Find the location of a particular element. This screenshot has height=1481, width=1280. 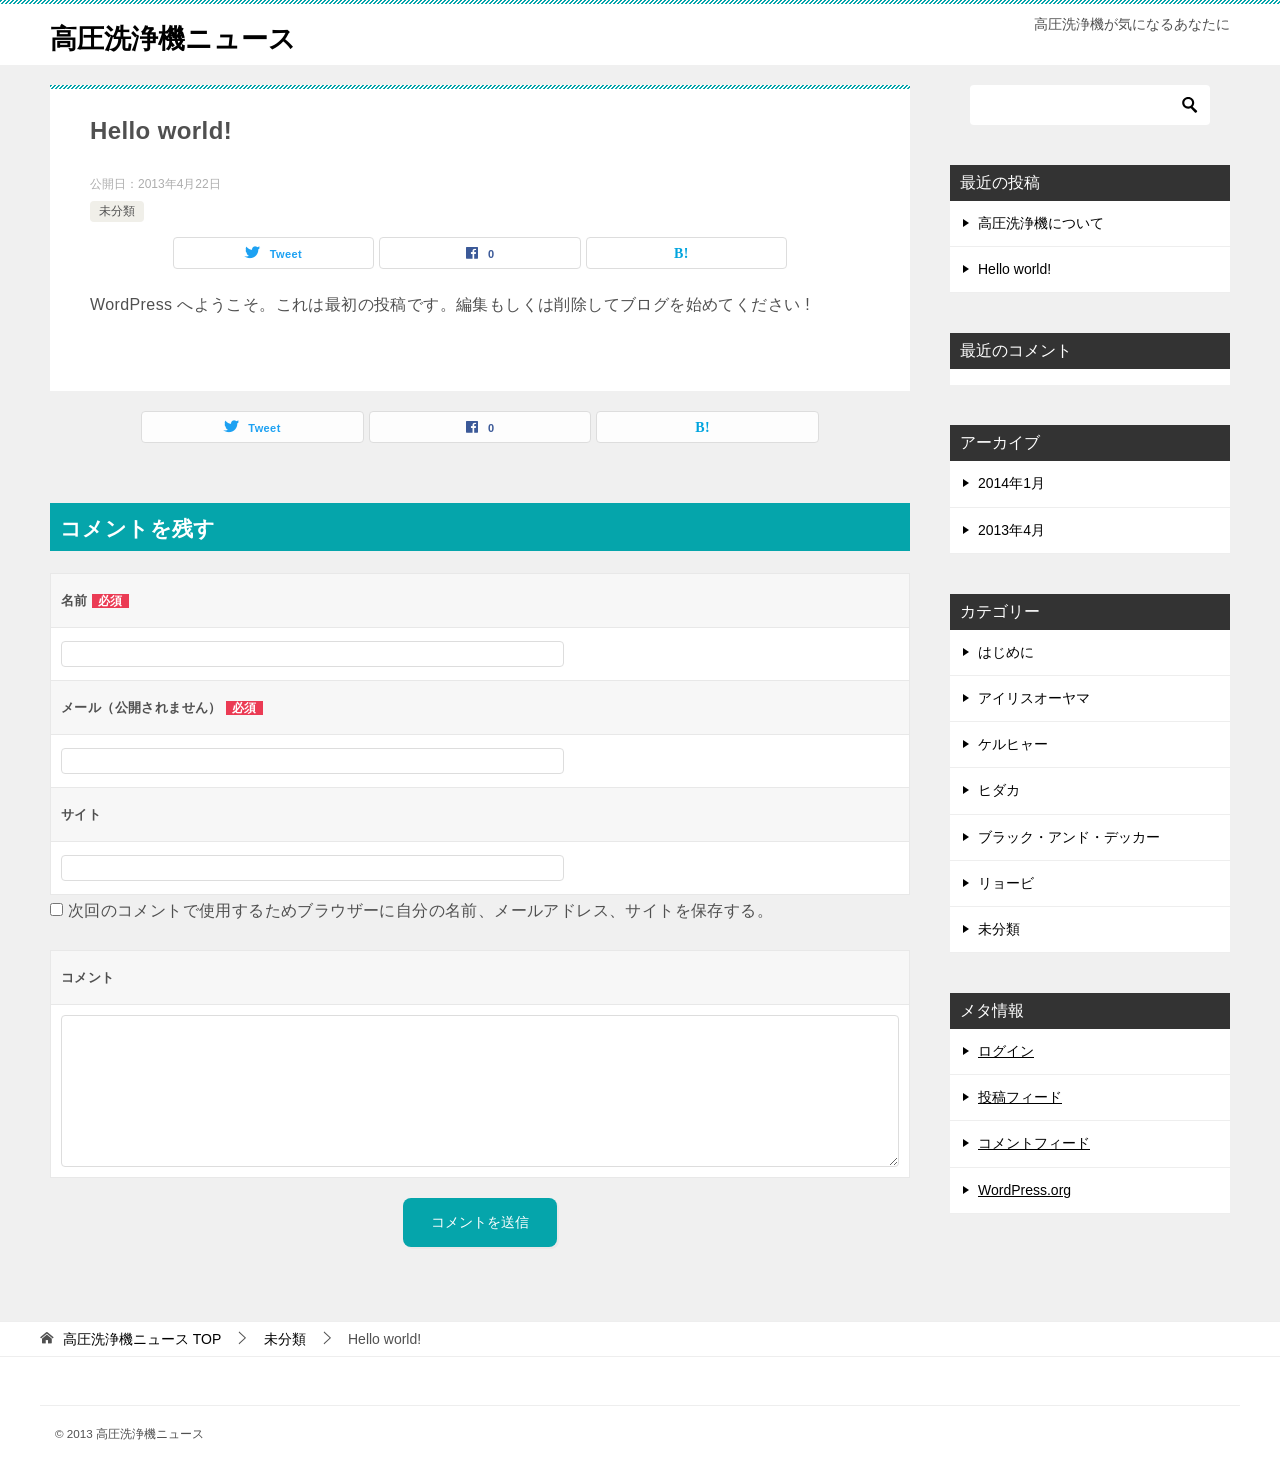

WordPress.org is located at coordinates (1024, 1190).